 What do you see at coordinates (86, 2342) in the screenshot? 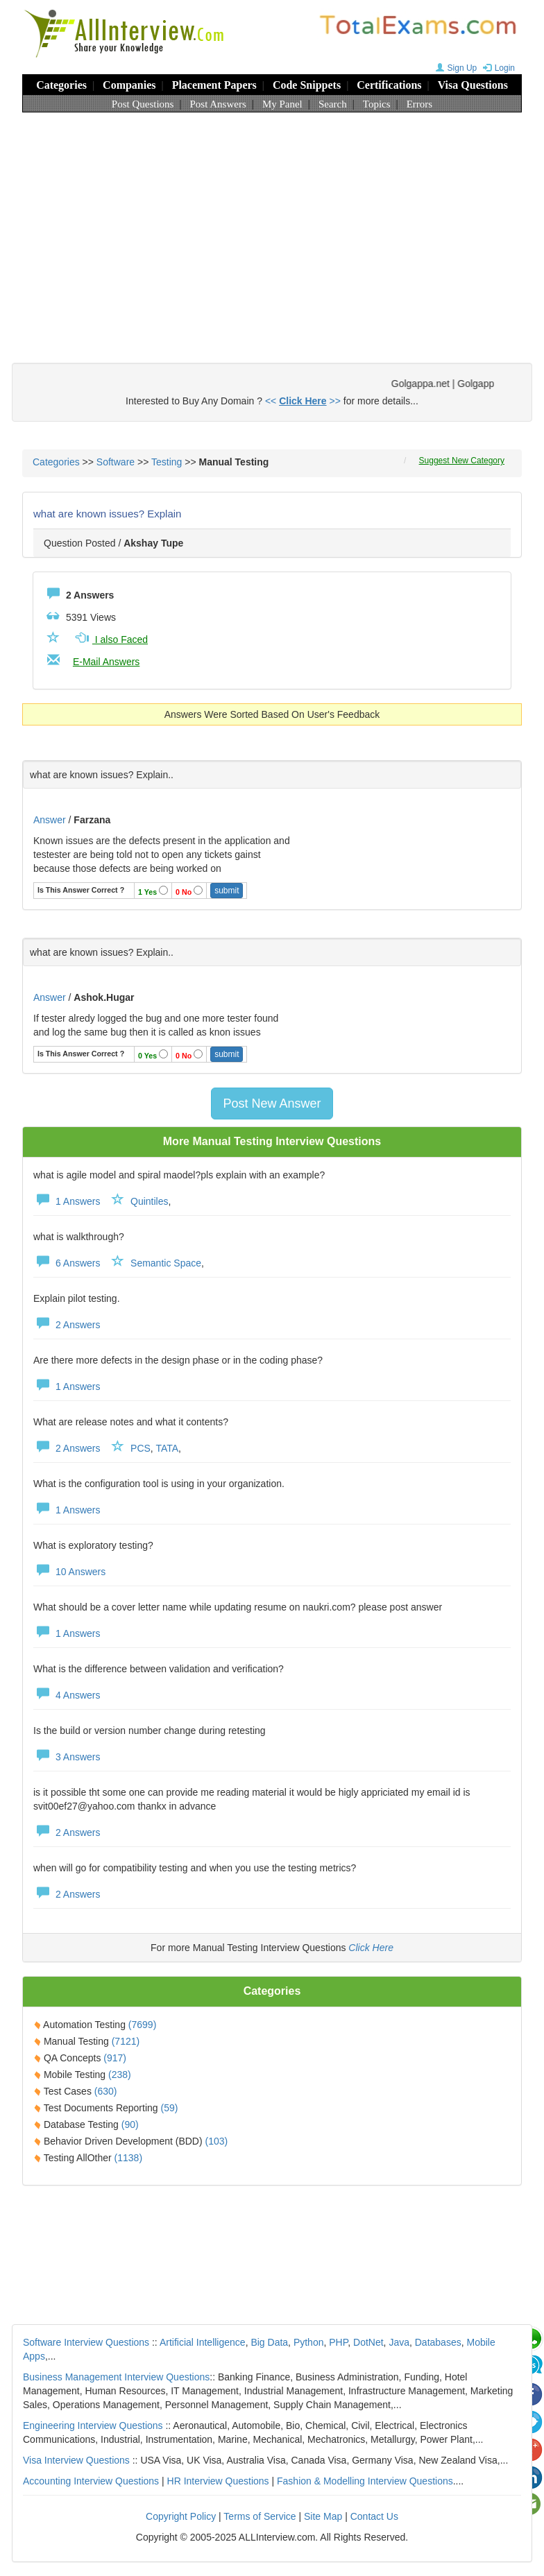
I see `Software Interview Questions` at bounding box center [86, 2342].